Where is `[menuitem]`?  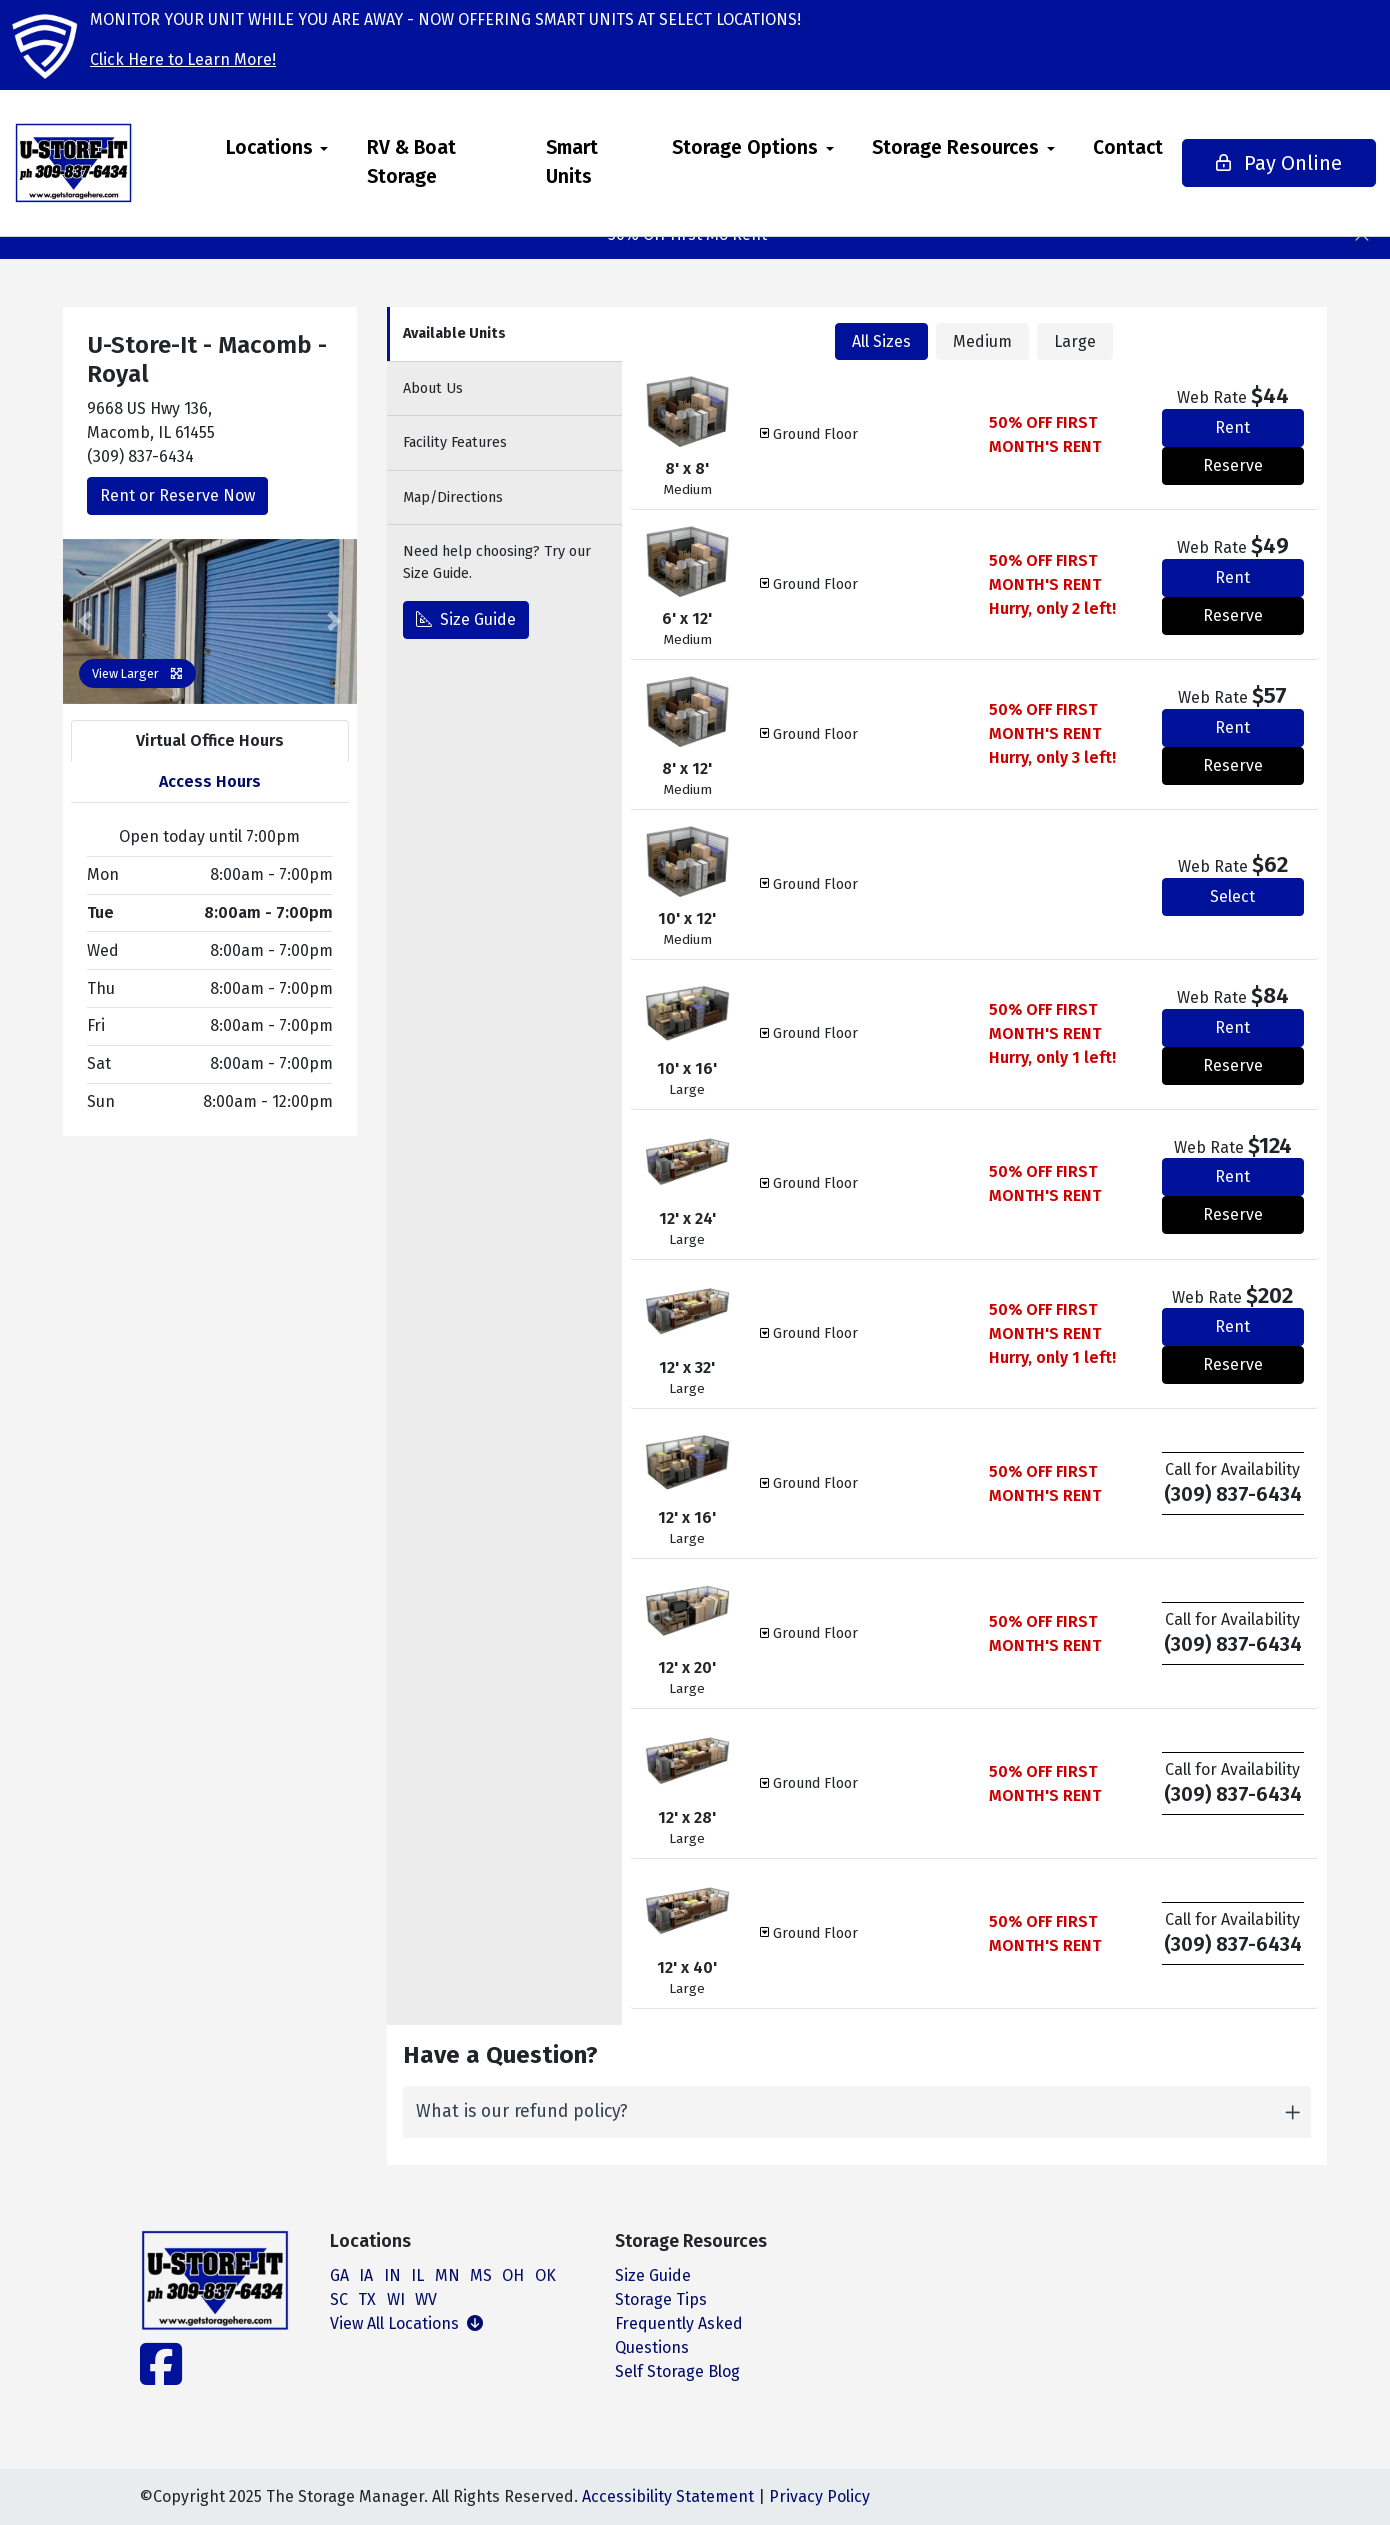 [menuitem] is located at coordinates (312, 163).